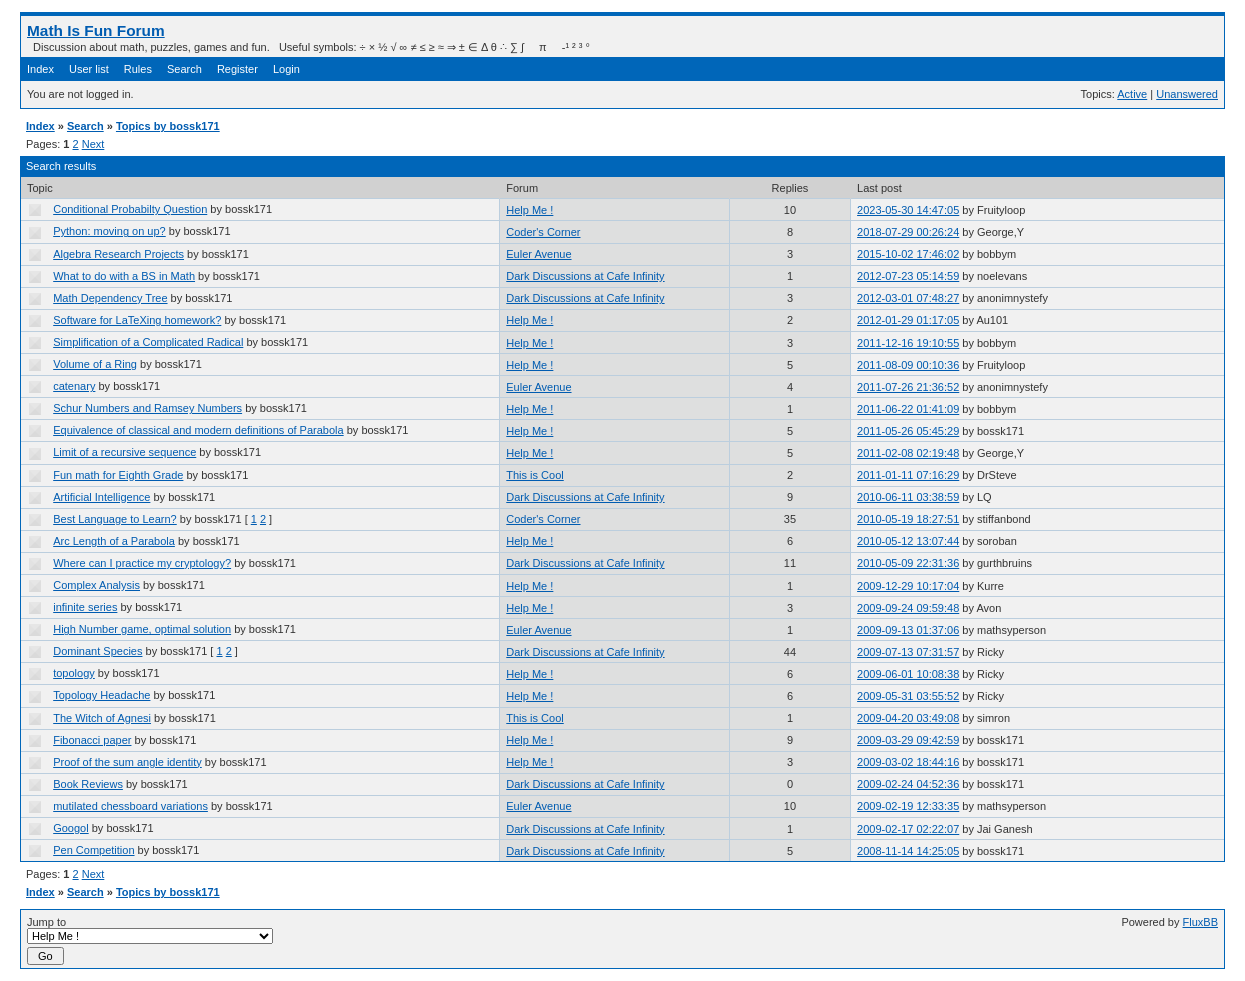  I want to click on 2011-02-08 02:19:48, so click(908, 453).